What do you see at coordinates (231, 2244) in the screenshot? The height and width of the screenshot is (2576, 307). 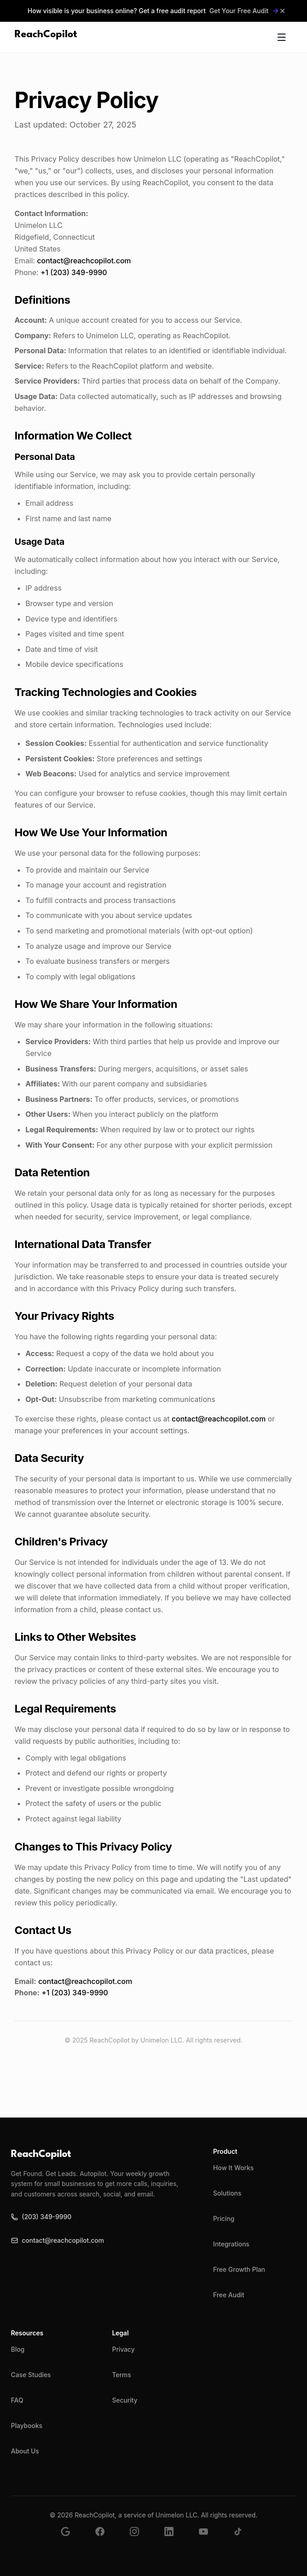 I see `Integrations` at bounding box center [231, 2244].